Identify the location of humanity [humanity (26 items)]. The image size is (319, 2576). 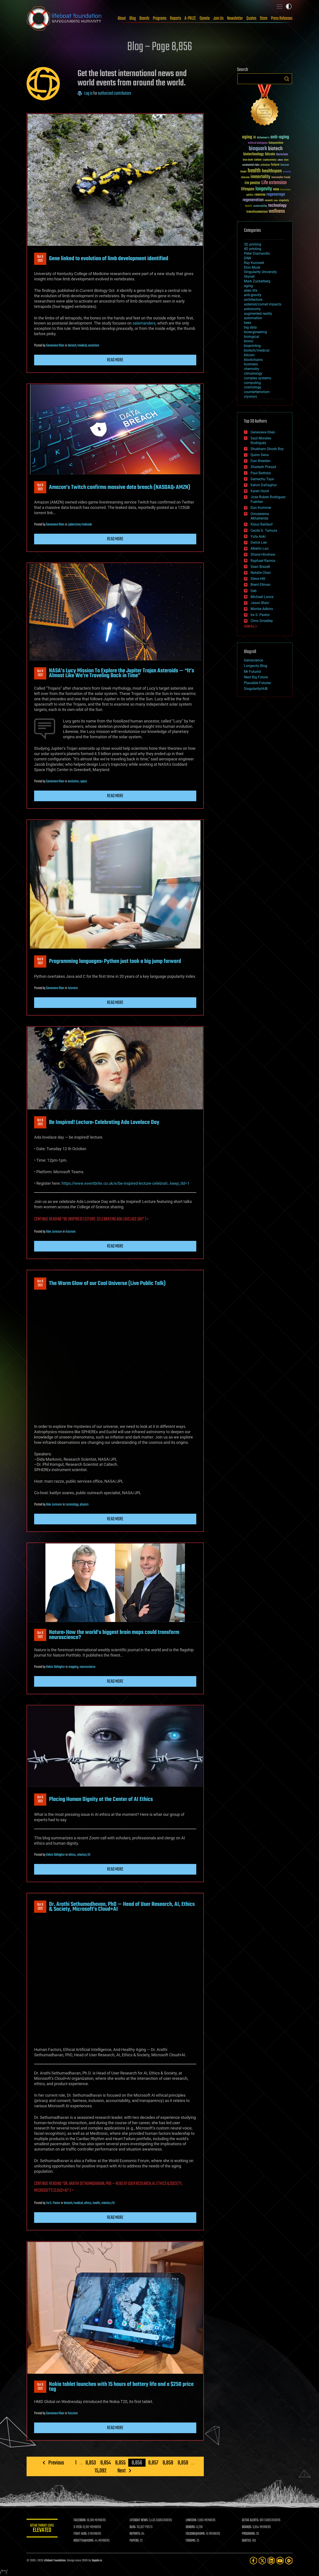
(287, 172).